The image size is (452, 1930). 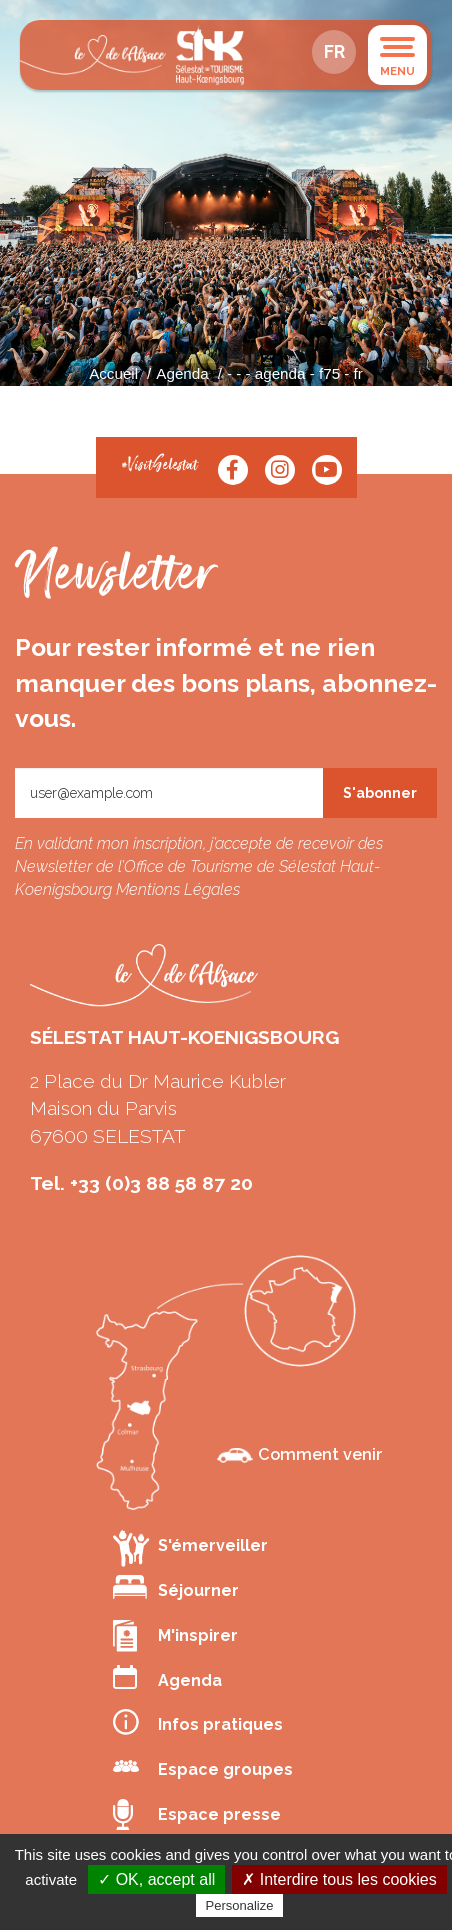 I want to click on ✓ OK, accept all, so click(x=156, y=1879).